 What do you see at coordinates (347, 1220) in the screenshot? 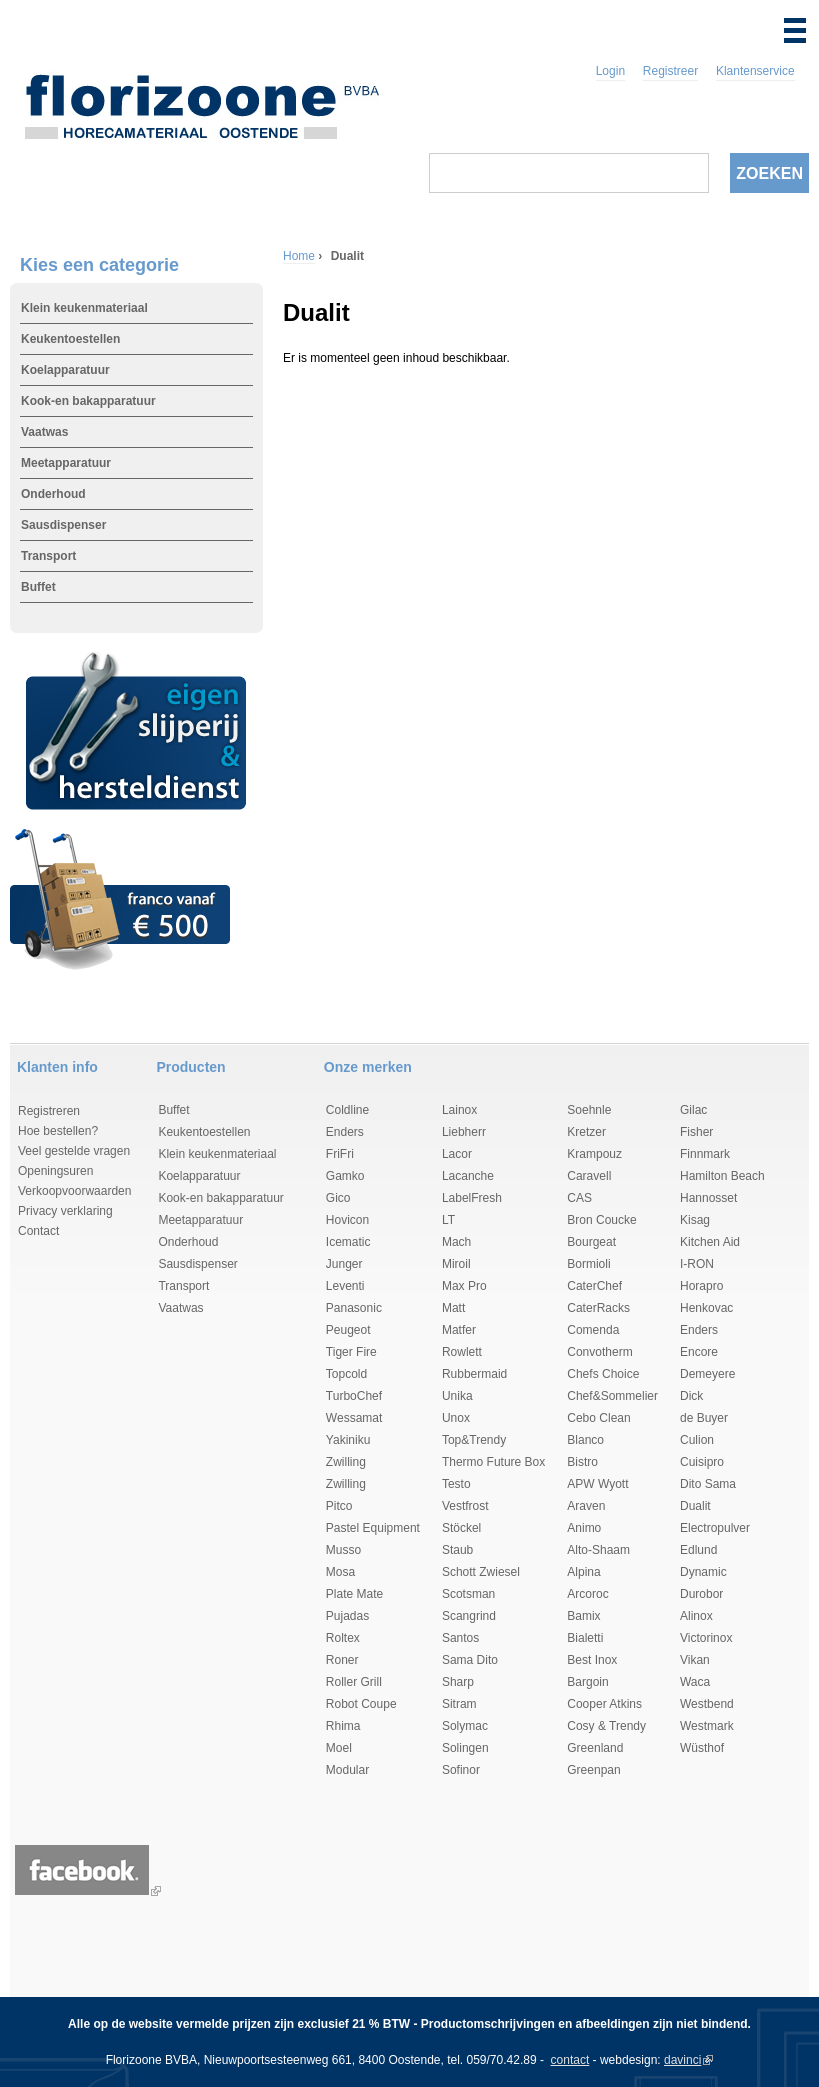
I see `Hovicon` at bounding box center [347, 1220].